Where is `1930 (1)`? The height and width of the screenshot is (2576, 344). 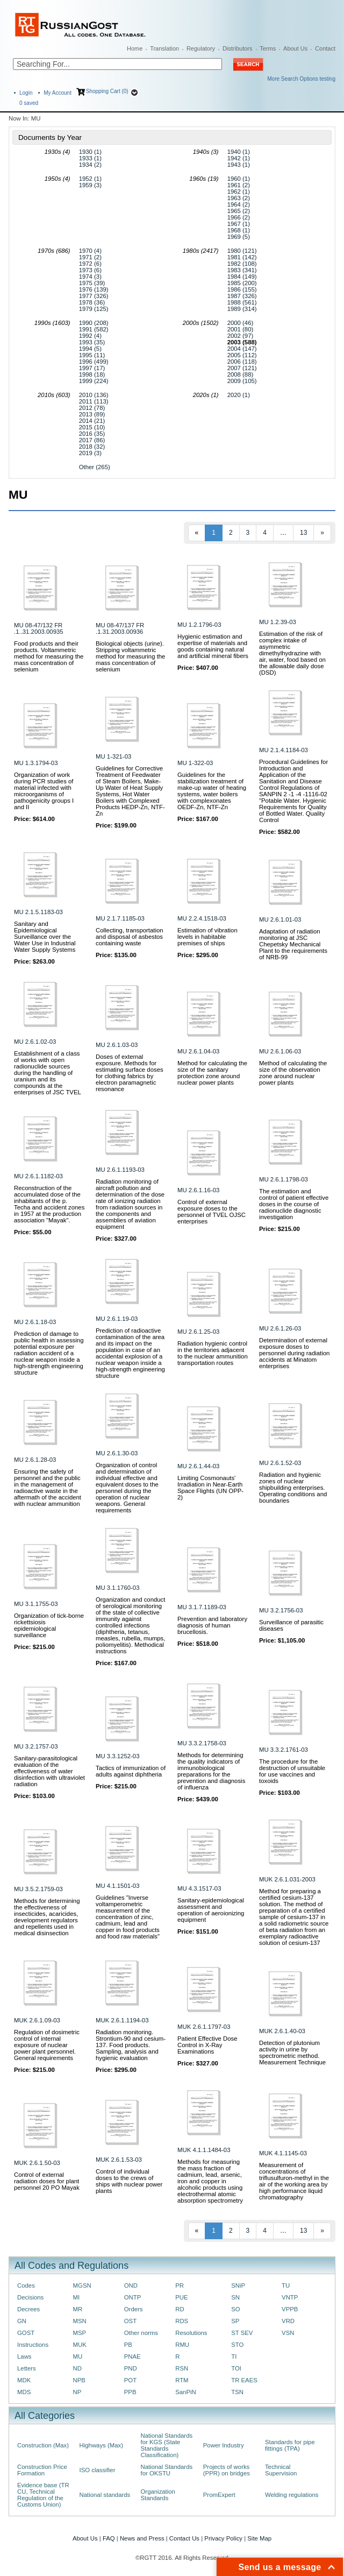 1930 (1) is located at coordinates (90, 151).